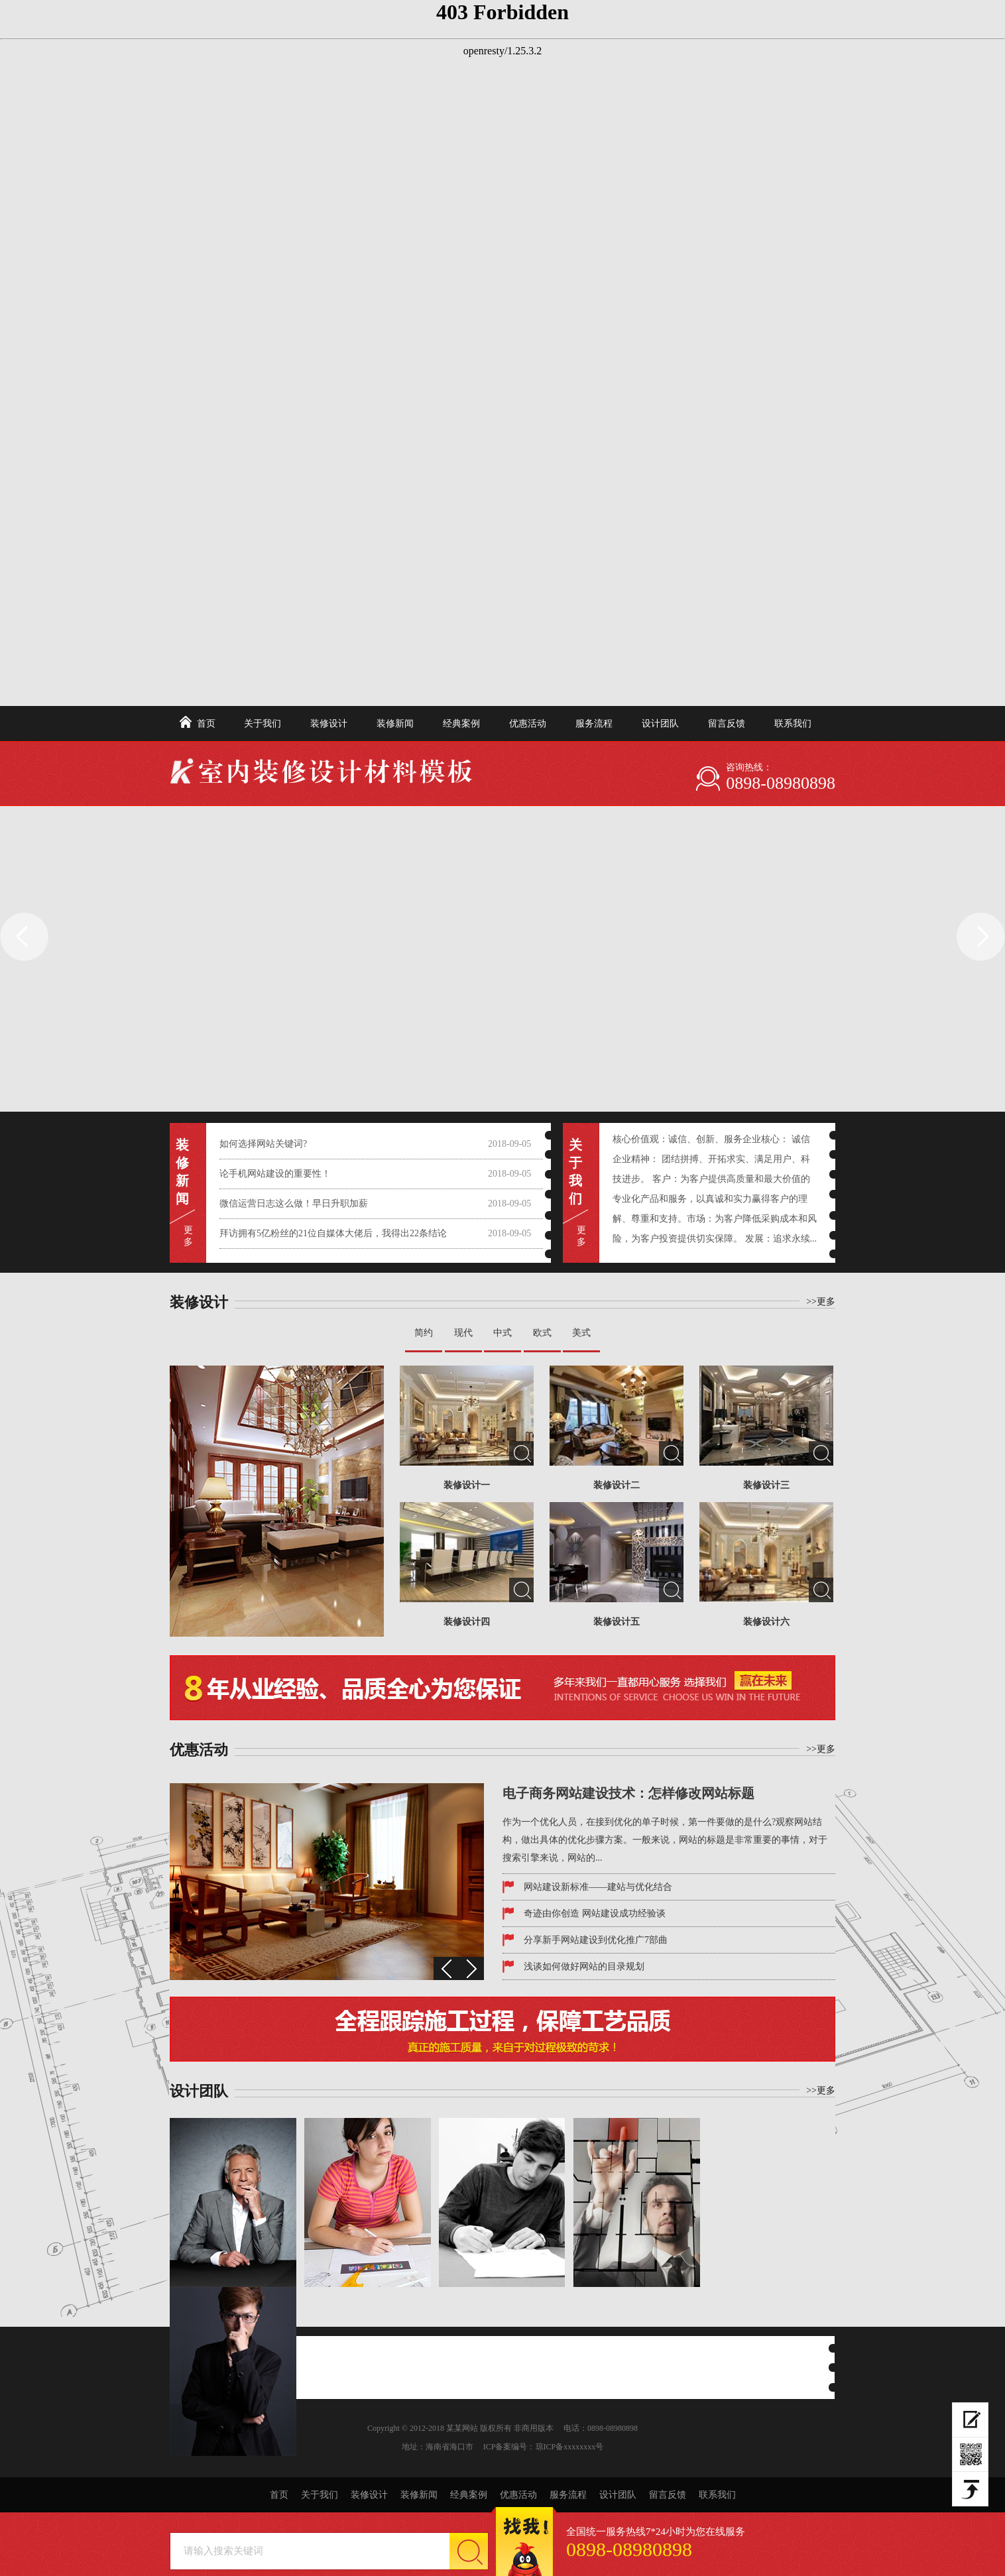  What do you see at coordinates (820, 1302) in the screenshot?
I see `>>更多` at bounding box center [820, 1302].